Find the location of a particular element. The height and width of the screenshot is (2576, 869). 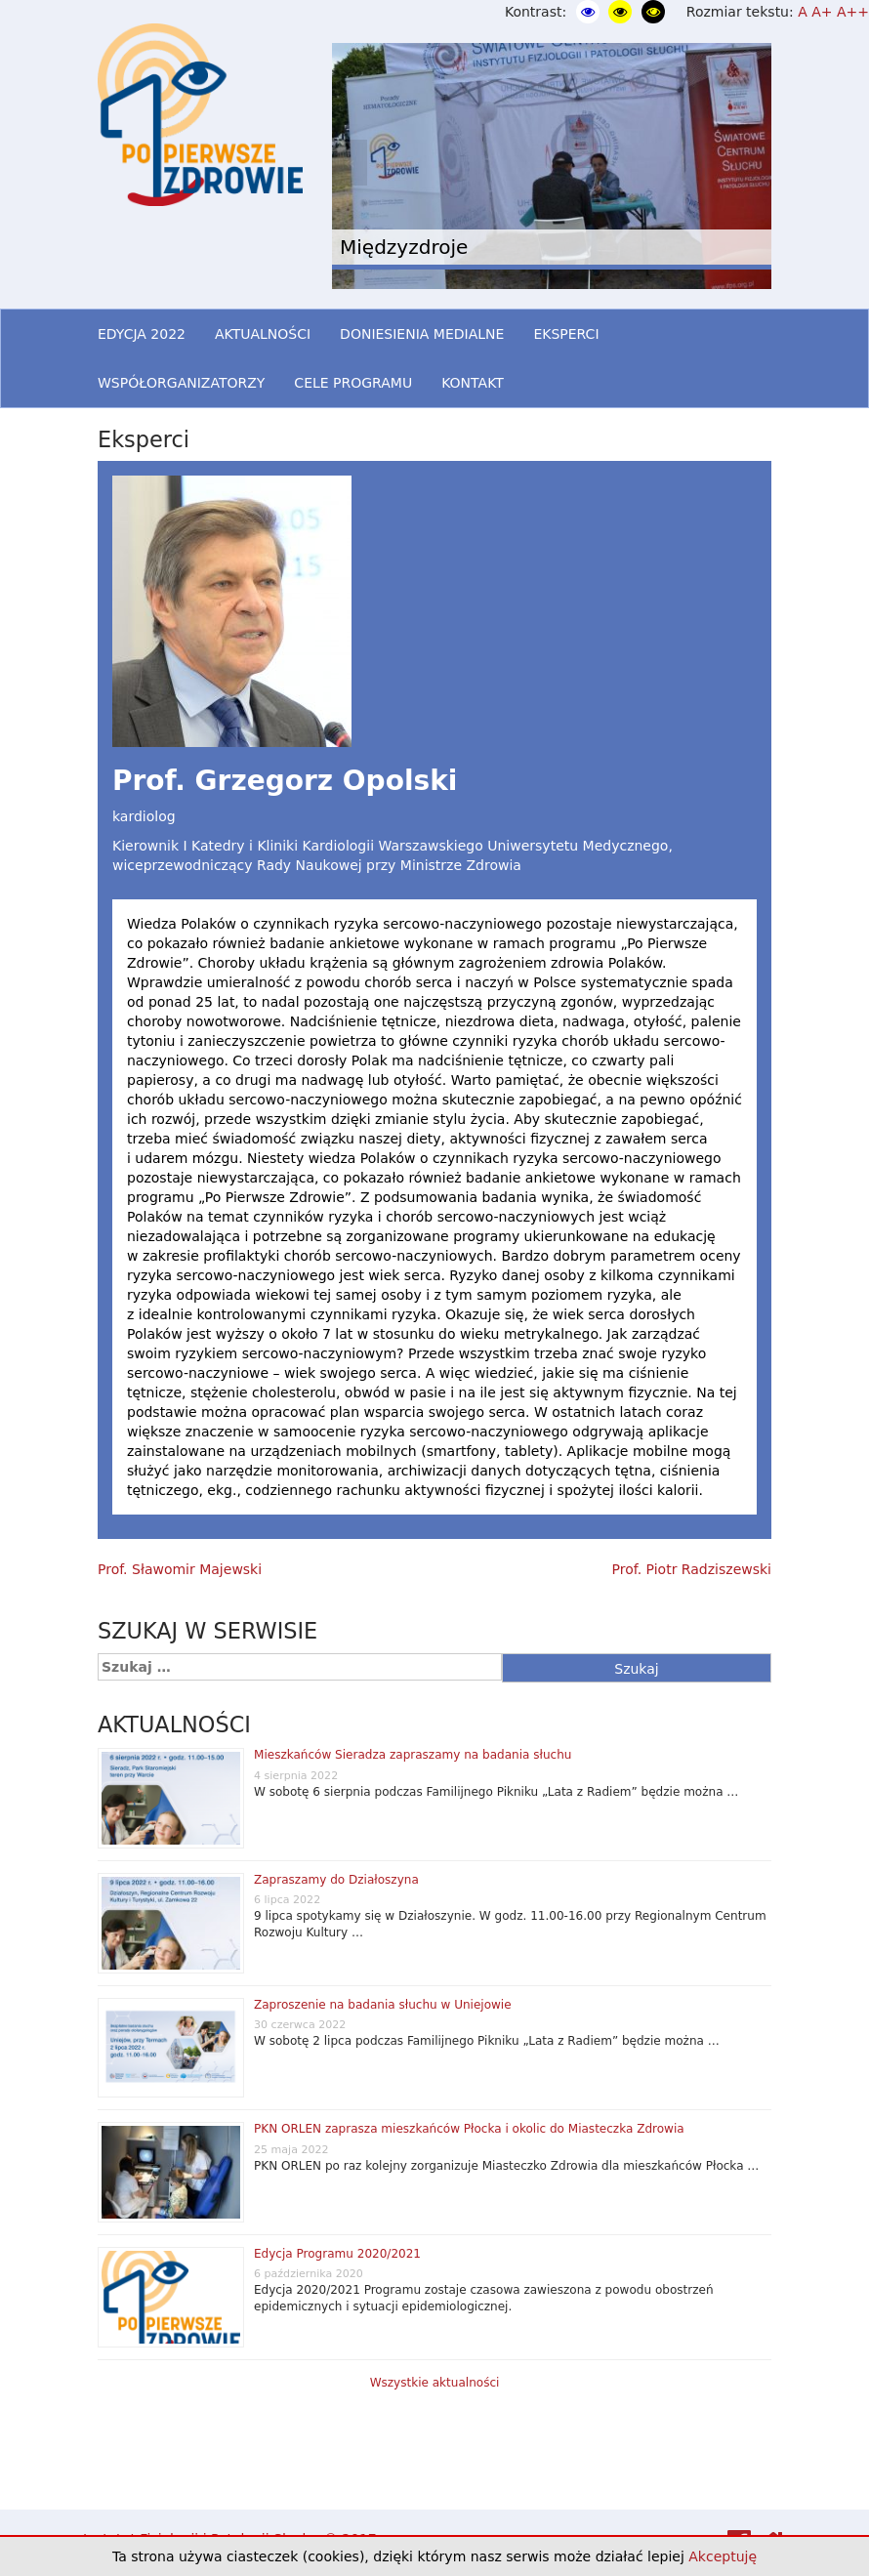

A++ is located at coordinates (853, 12).